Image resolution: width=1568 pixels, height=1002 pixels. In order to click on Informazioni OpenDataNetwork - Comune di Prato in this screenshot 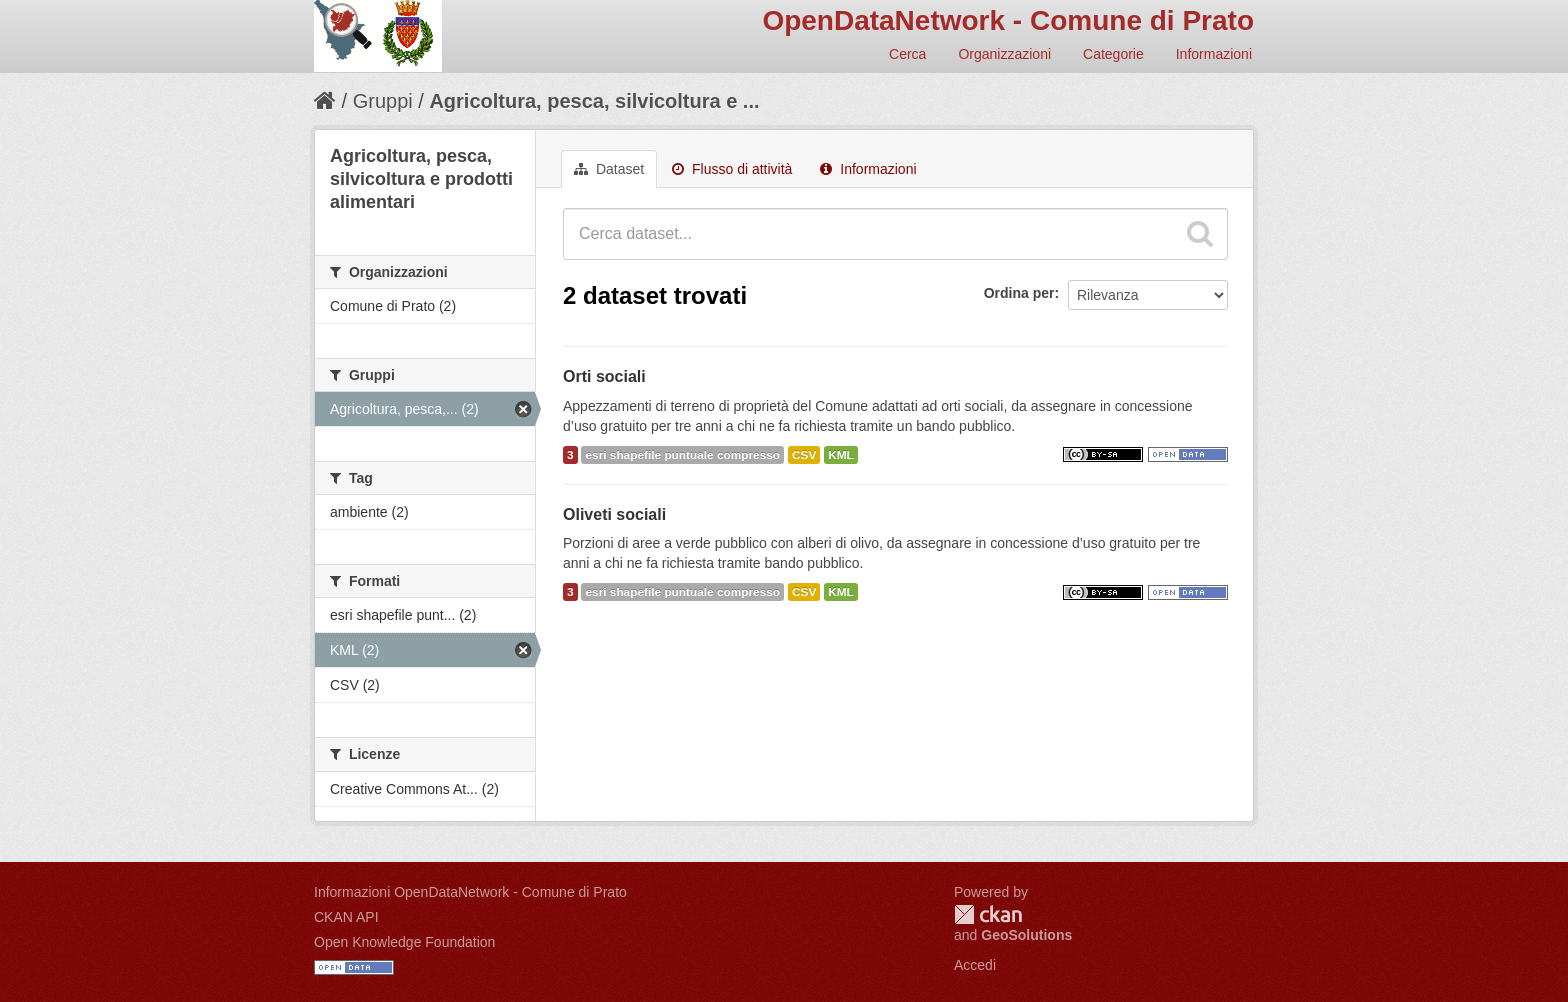, I will do `click(470, 892)`.